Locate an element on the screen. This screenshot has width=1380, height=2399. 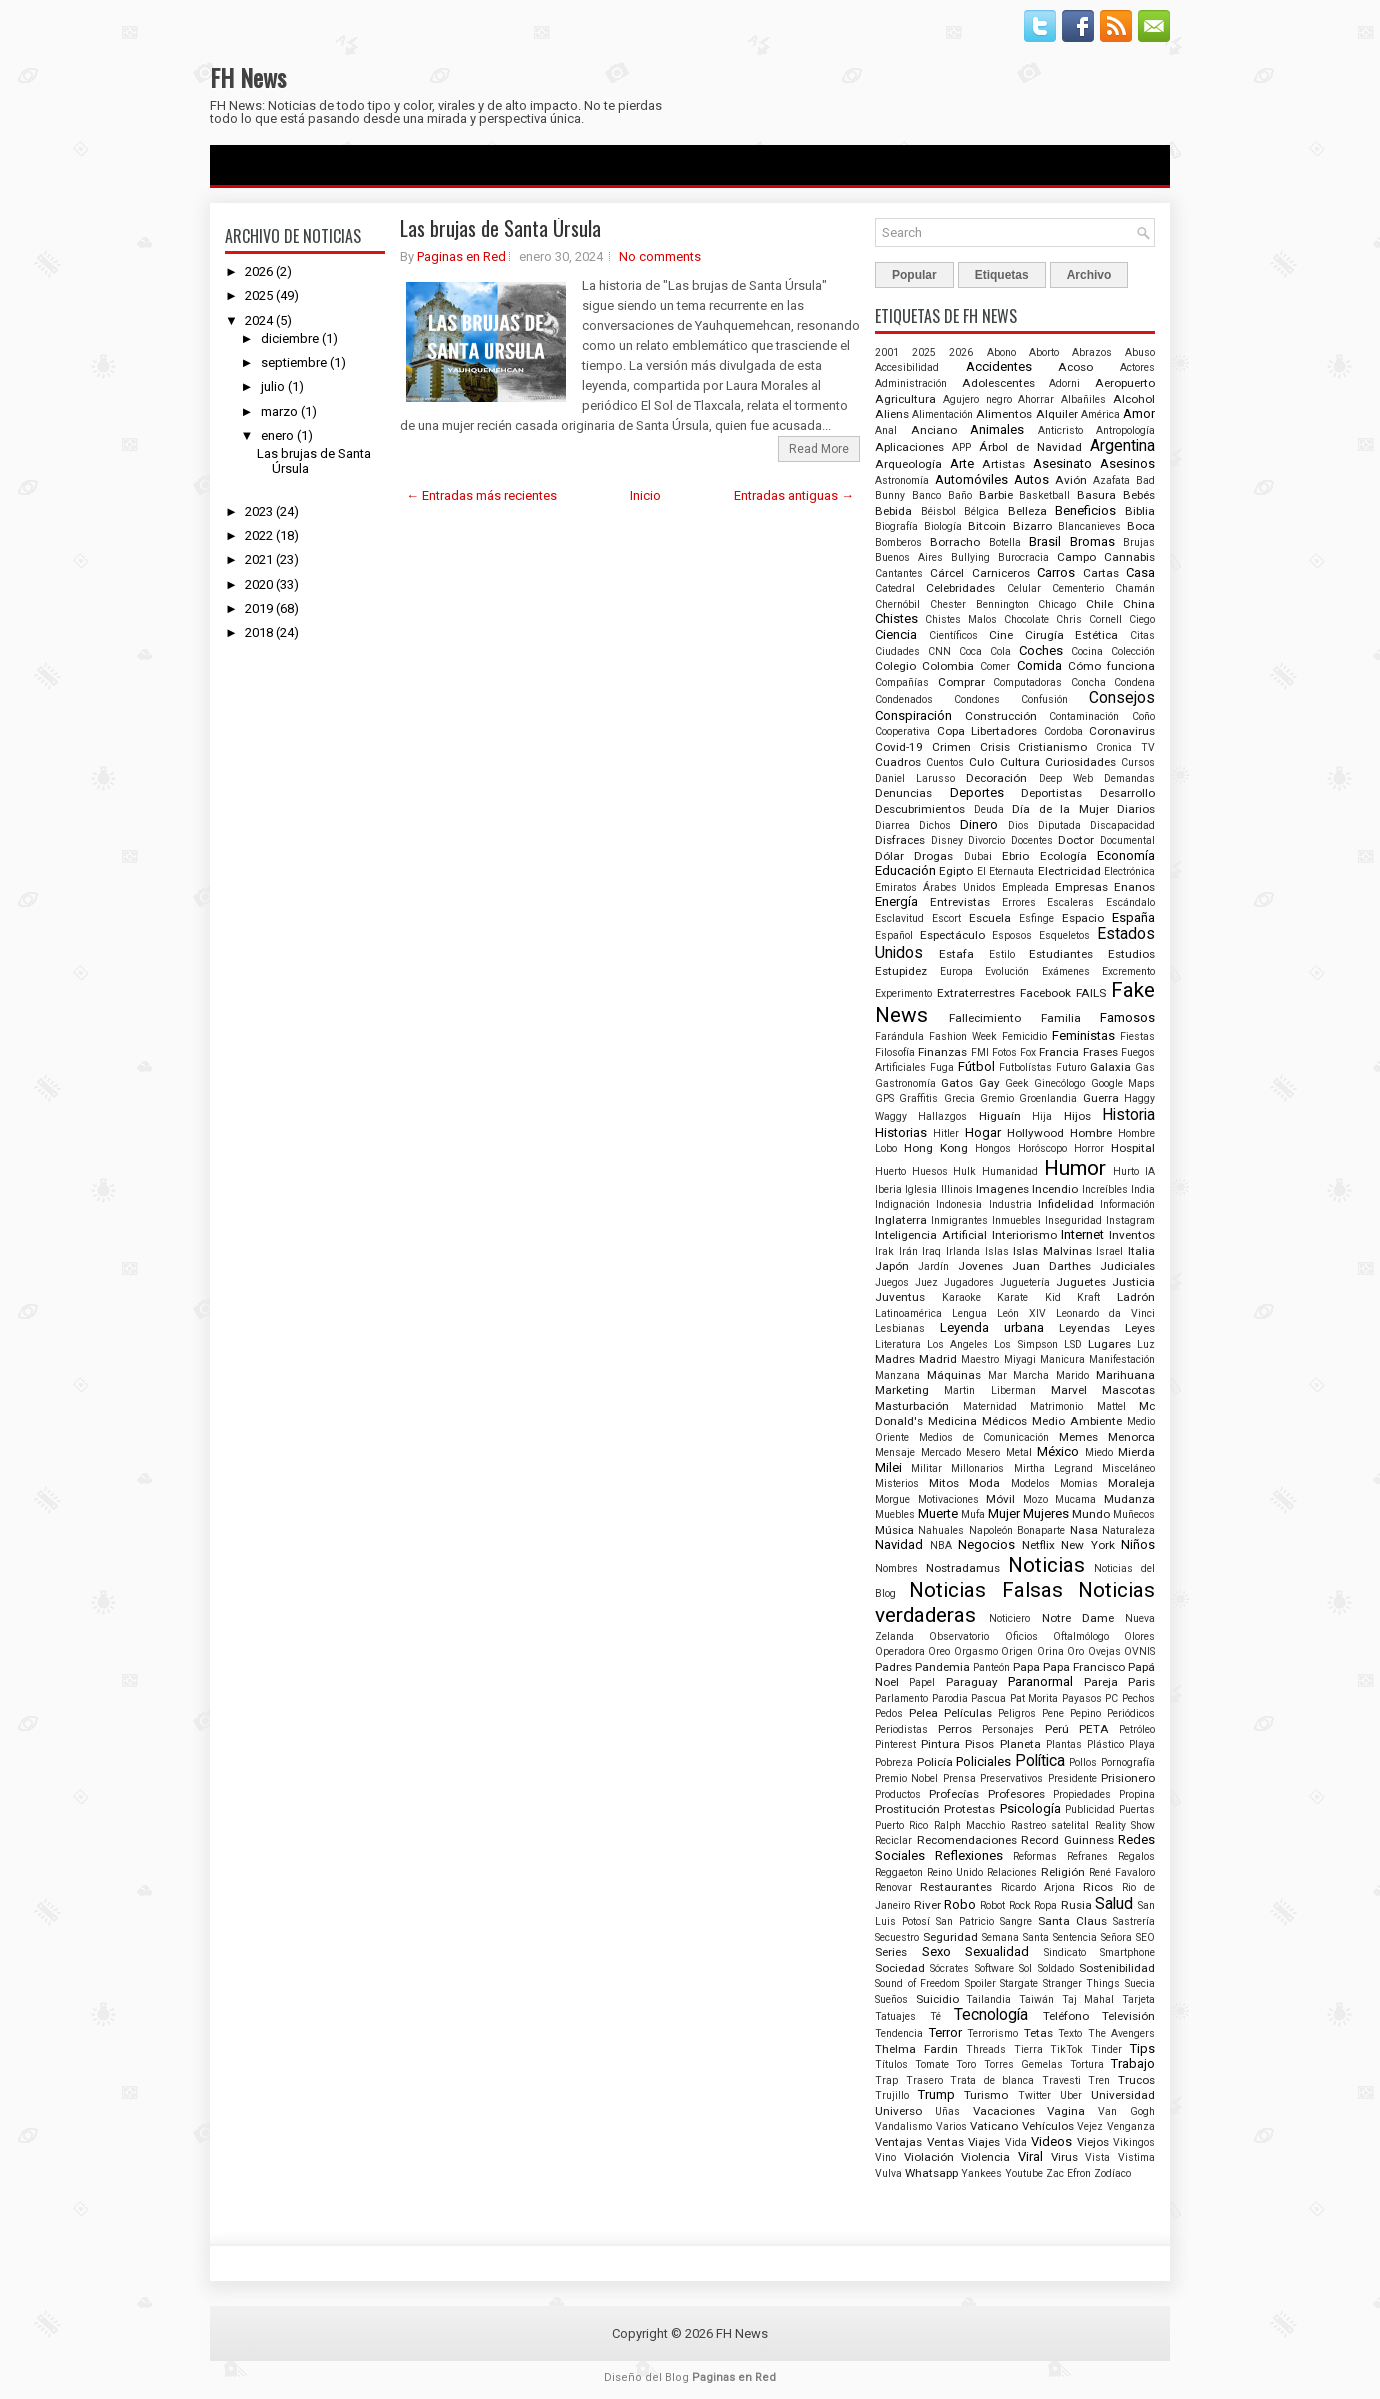
Finanzas is located at coordinates (942, 1052).